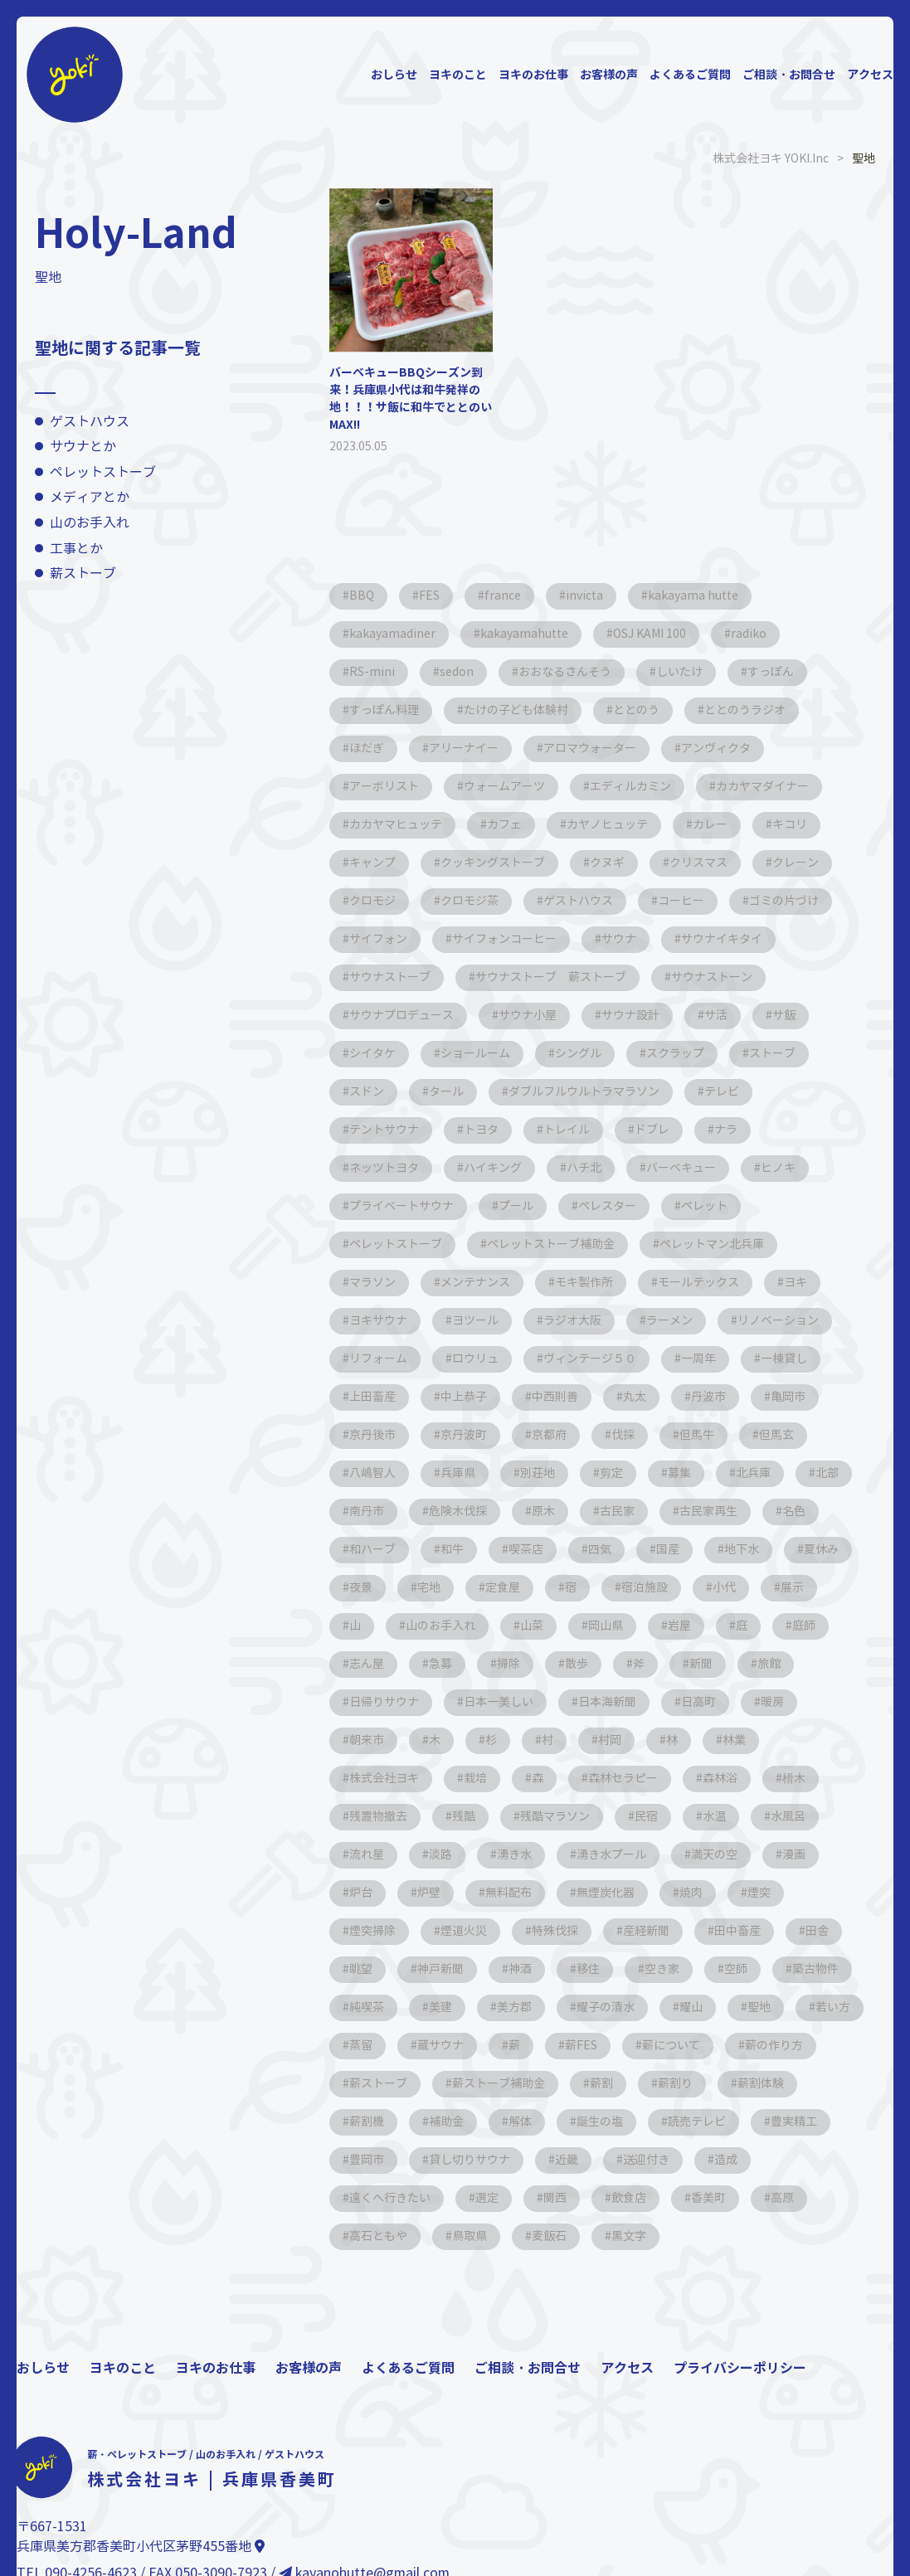 Image resolution: width=910 pixels, height=2576 pixels. What do you see at coordinates (514, 1855) in the screenshot?
I see `湧き水` at bounding box center [514, 1855].